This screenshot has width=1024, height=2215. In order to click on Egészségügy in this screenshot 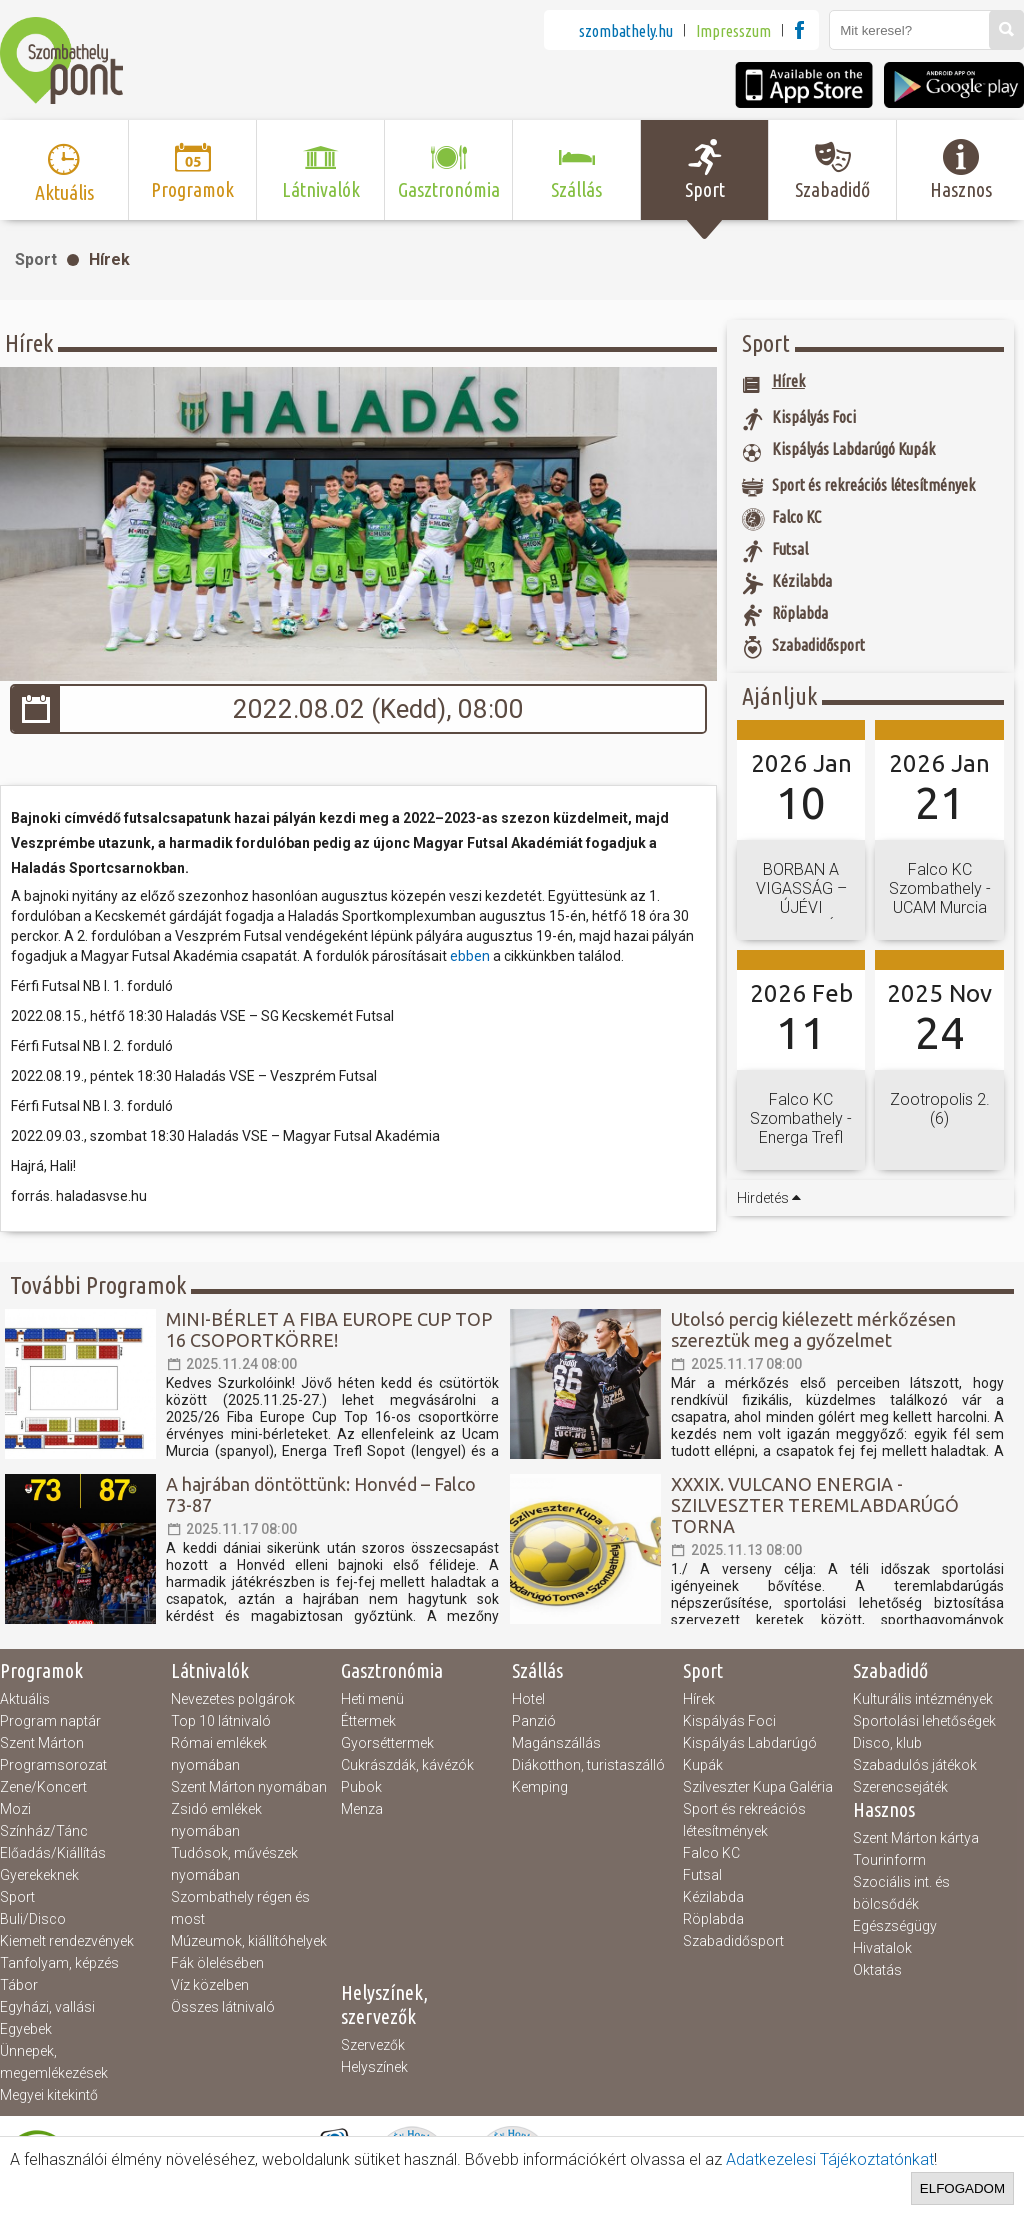, I will do `click(895, 1926)`.